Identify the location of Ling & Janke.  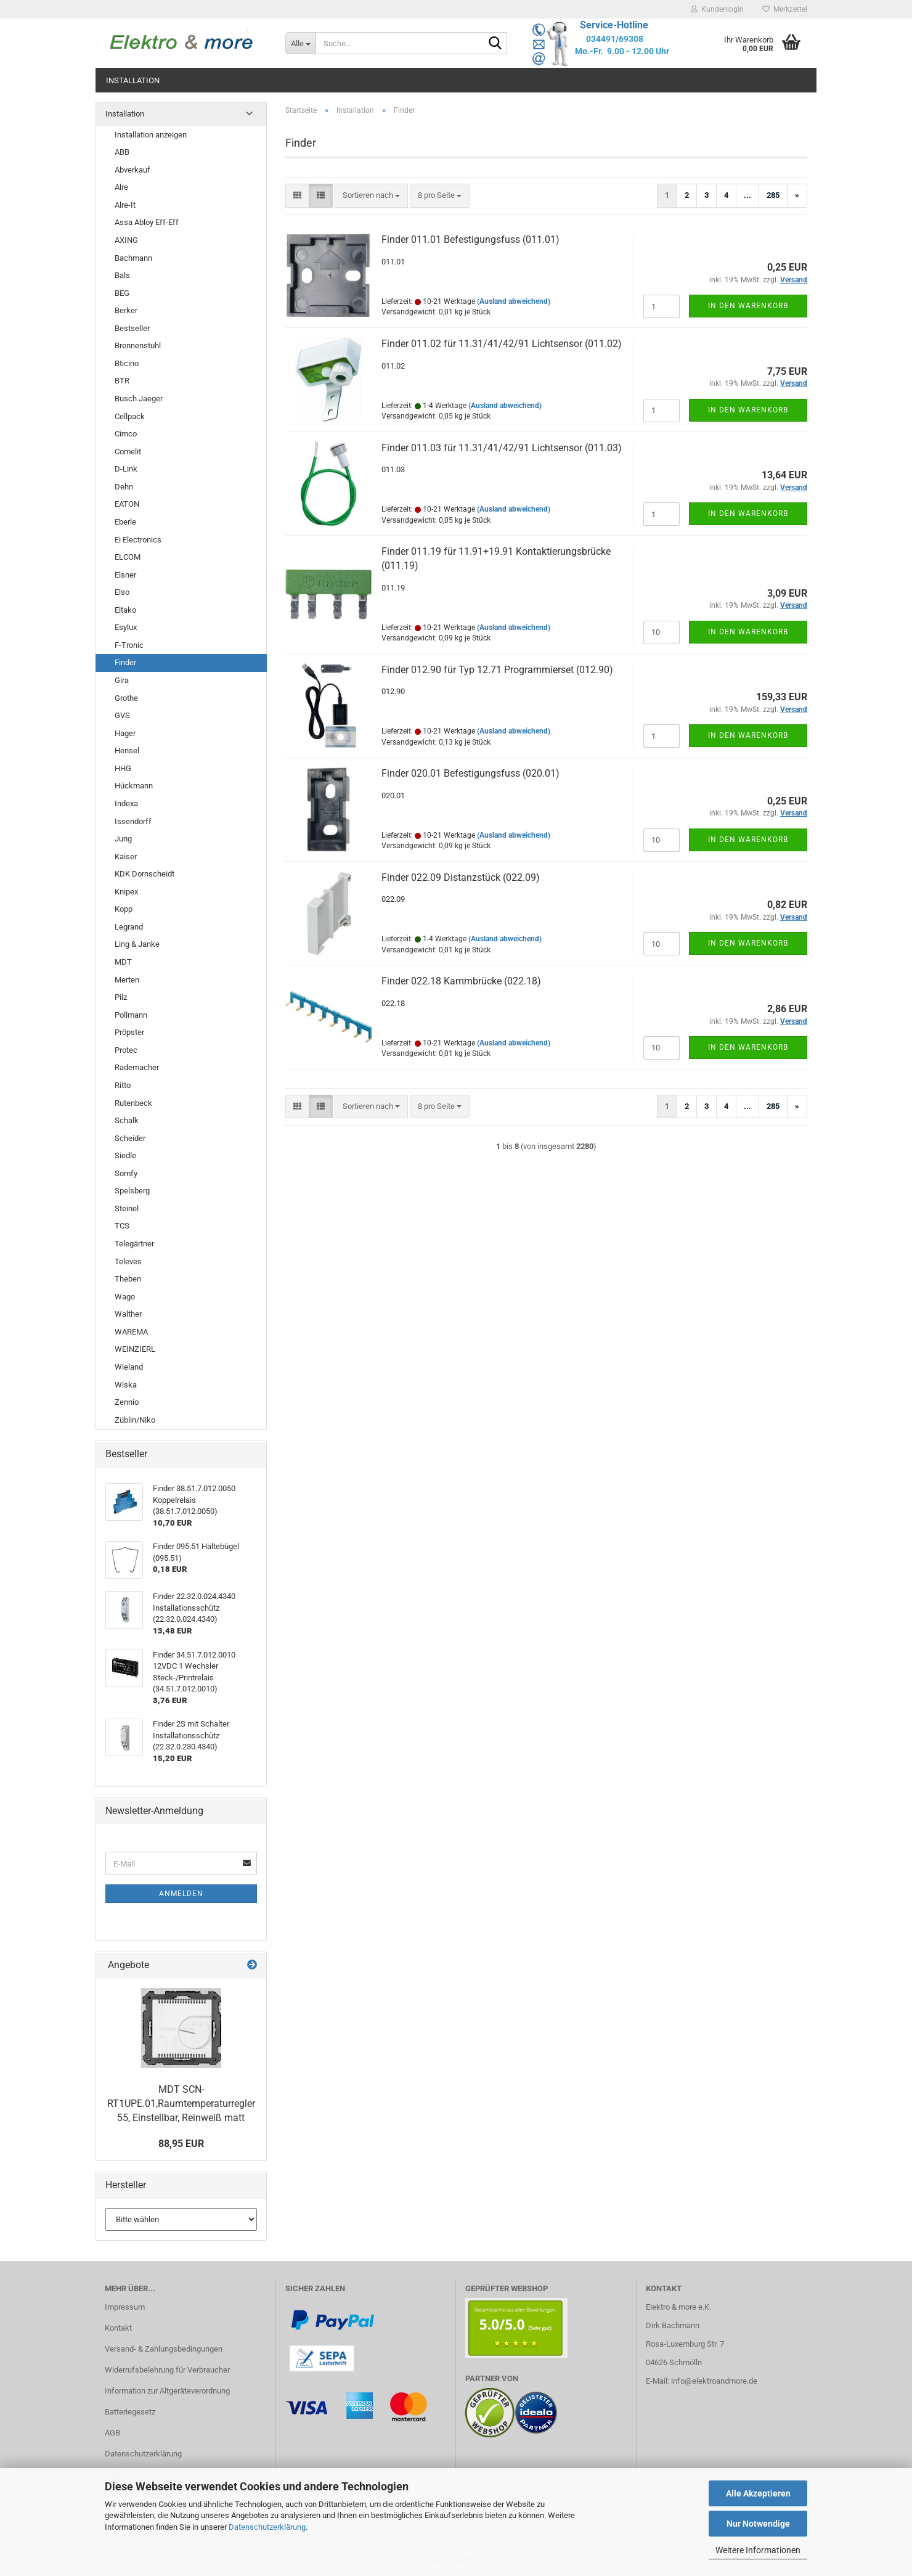
(137, 944).